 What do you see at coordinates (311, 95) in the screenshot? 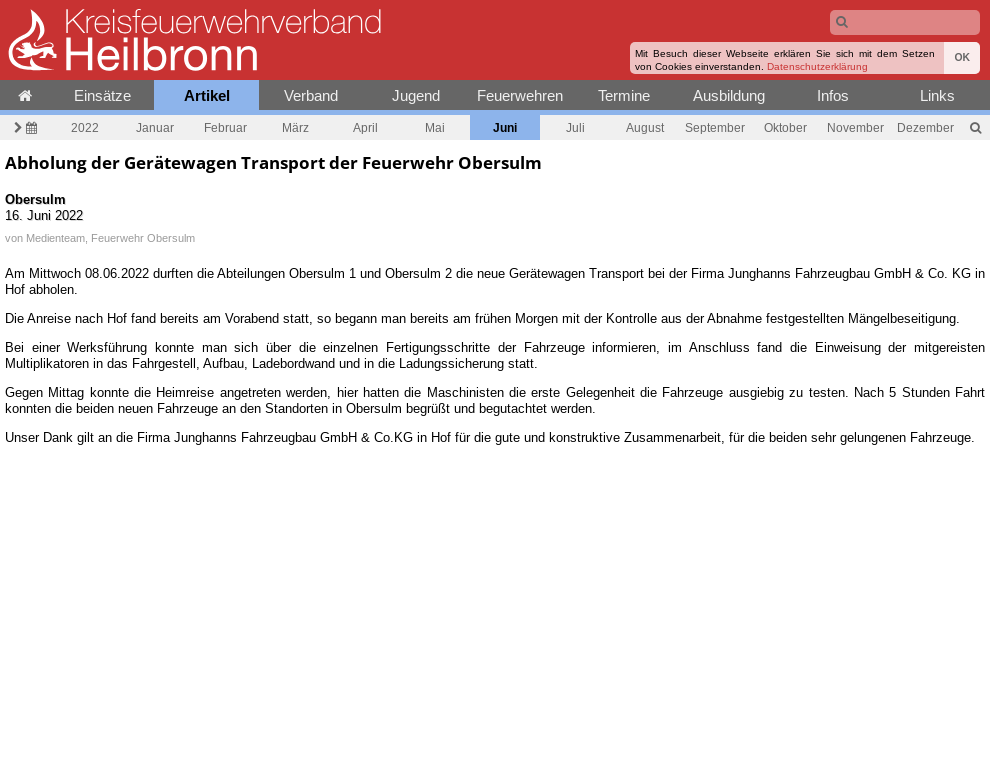
I see `Verband` at bounding box center [311, 95].